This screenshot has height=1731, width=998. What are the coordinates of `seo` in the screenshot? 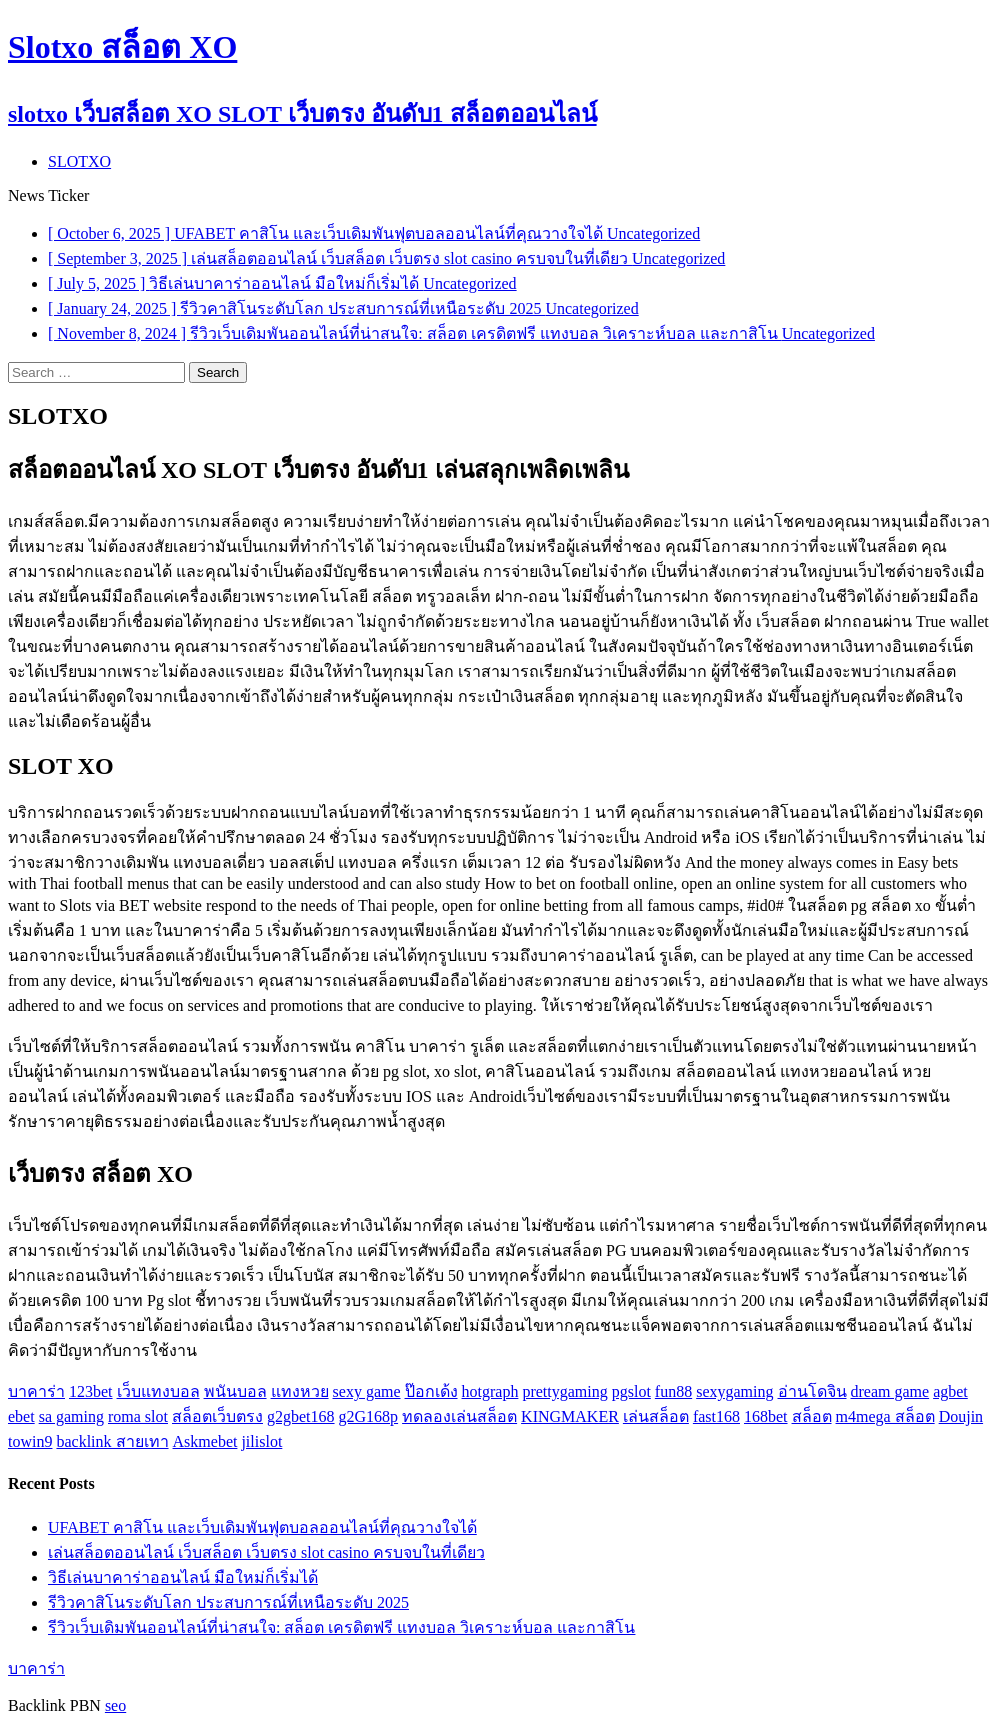 It's located at (115, 1705).